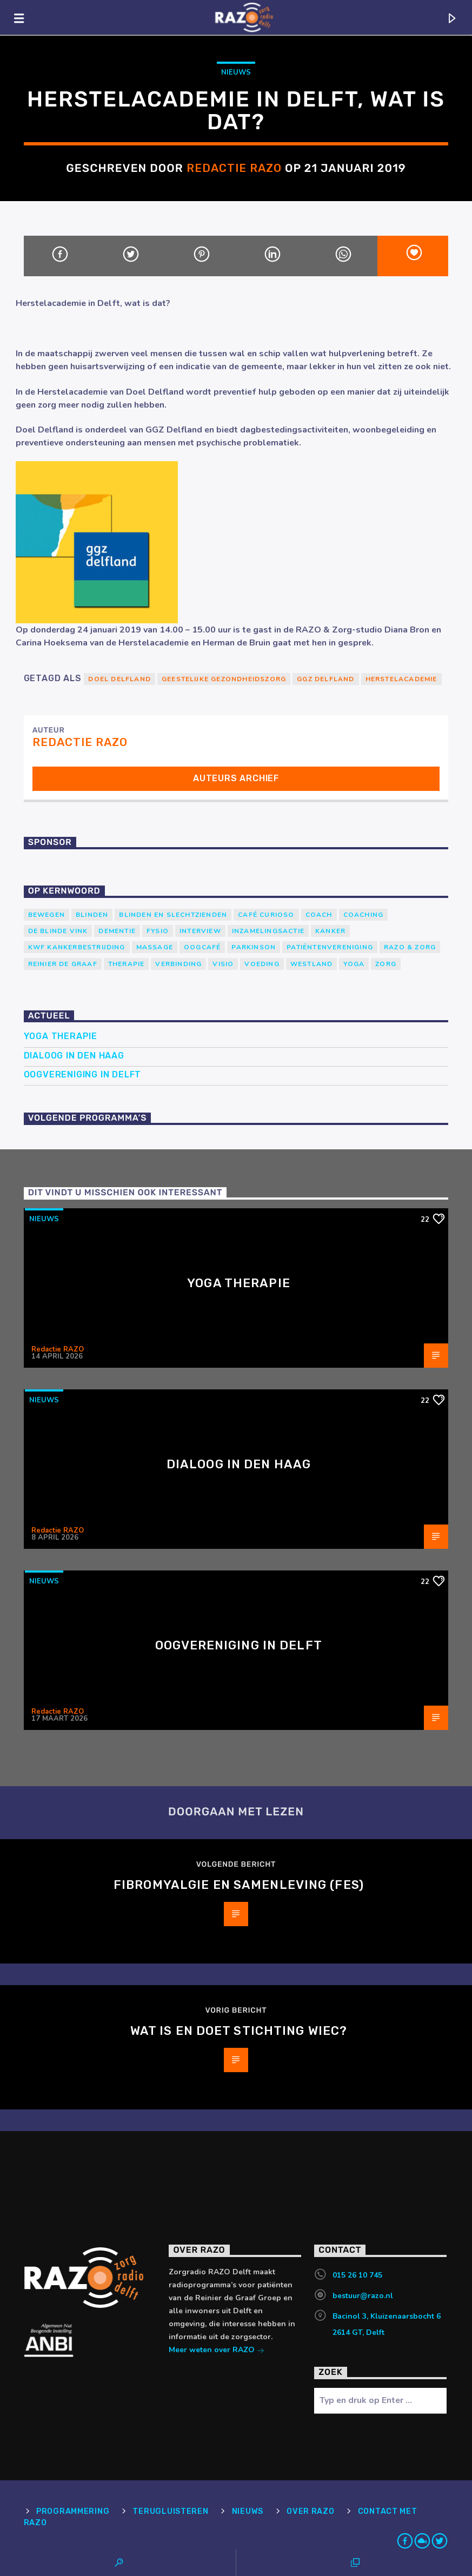  Describe the element at coordinates (353, 964) in the screenshot. I see `yoga` at that location.